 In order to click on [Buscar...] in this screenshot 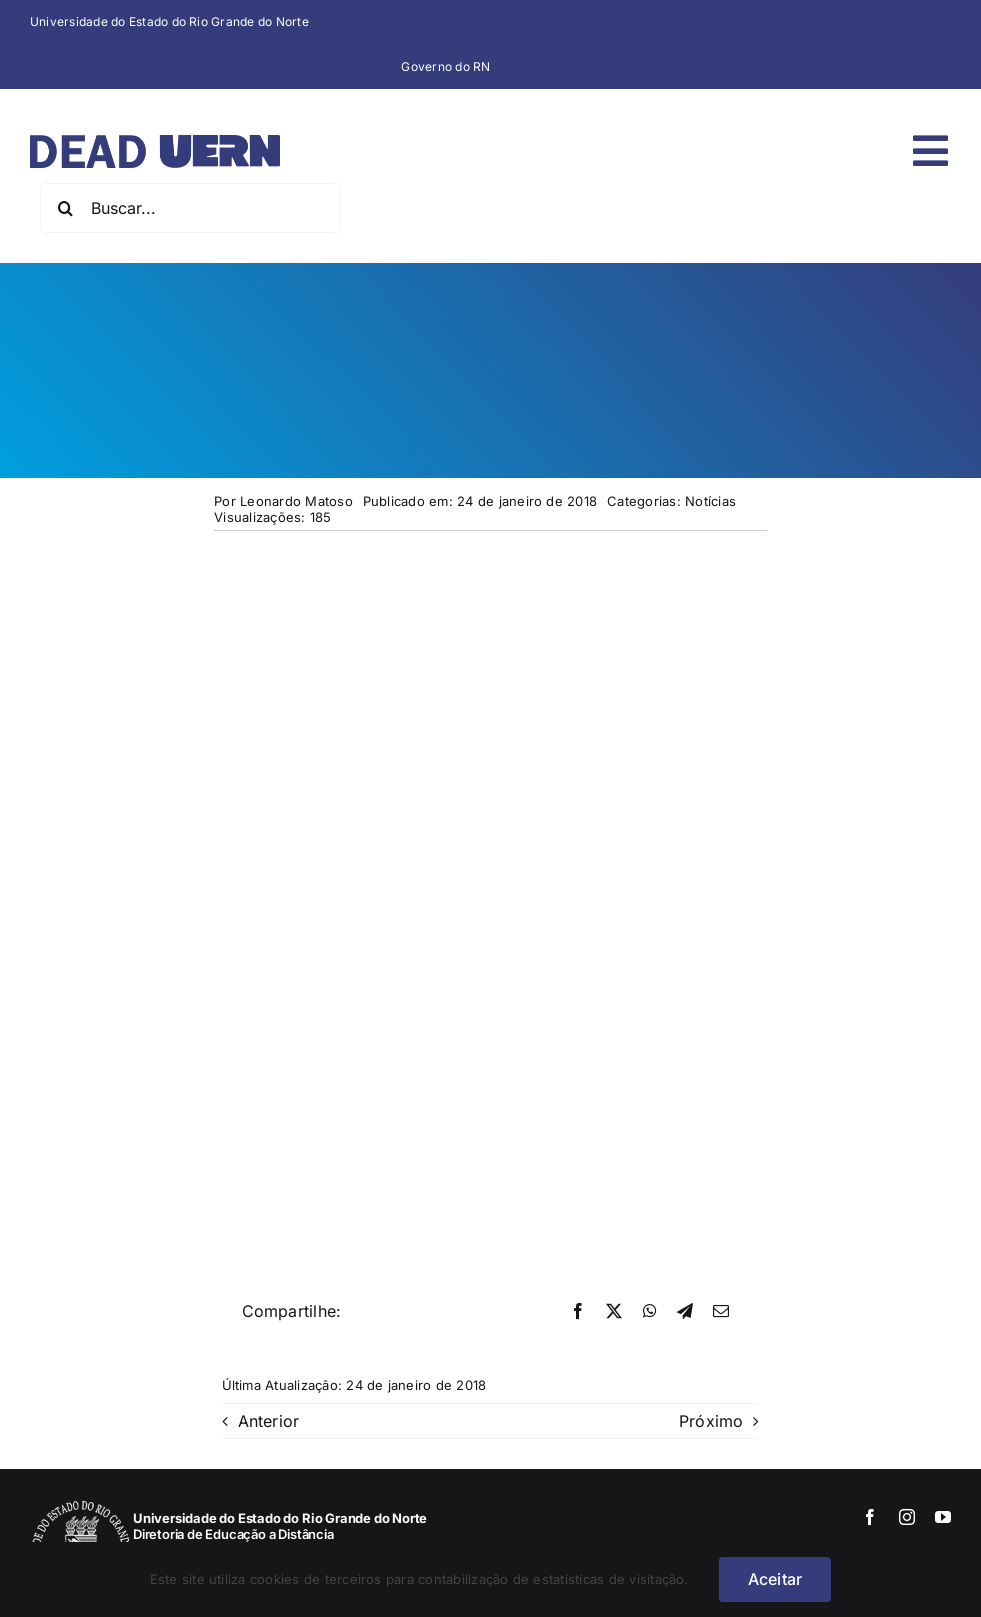, I will do `click(190, 208)`.